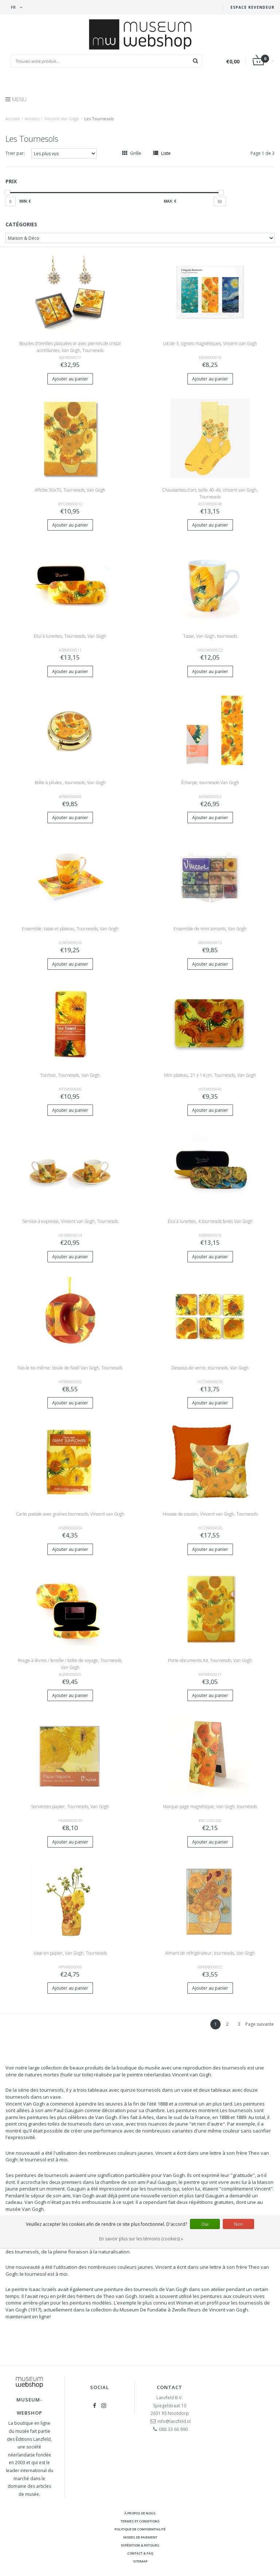  Describe the element at coordinates (140, 2553) in the screenshot. I see `Contact & FAQ` at that location.